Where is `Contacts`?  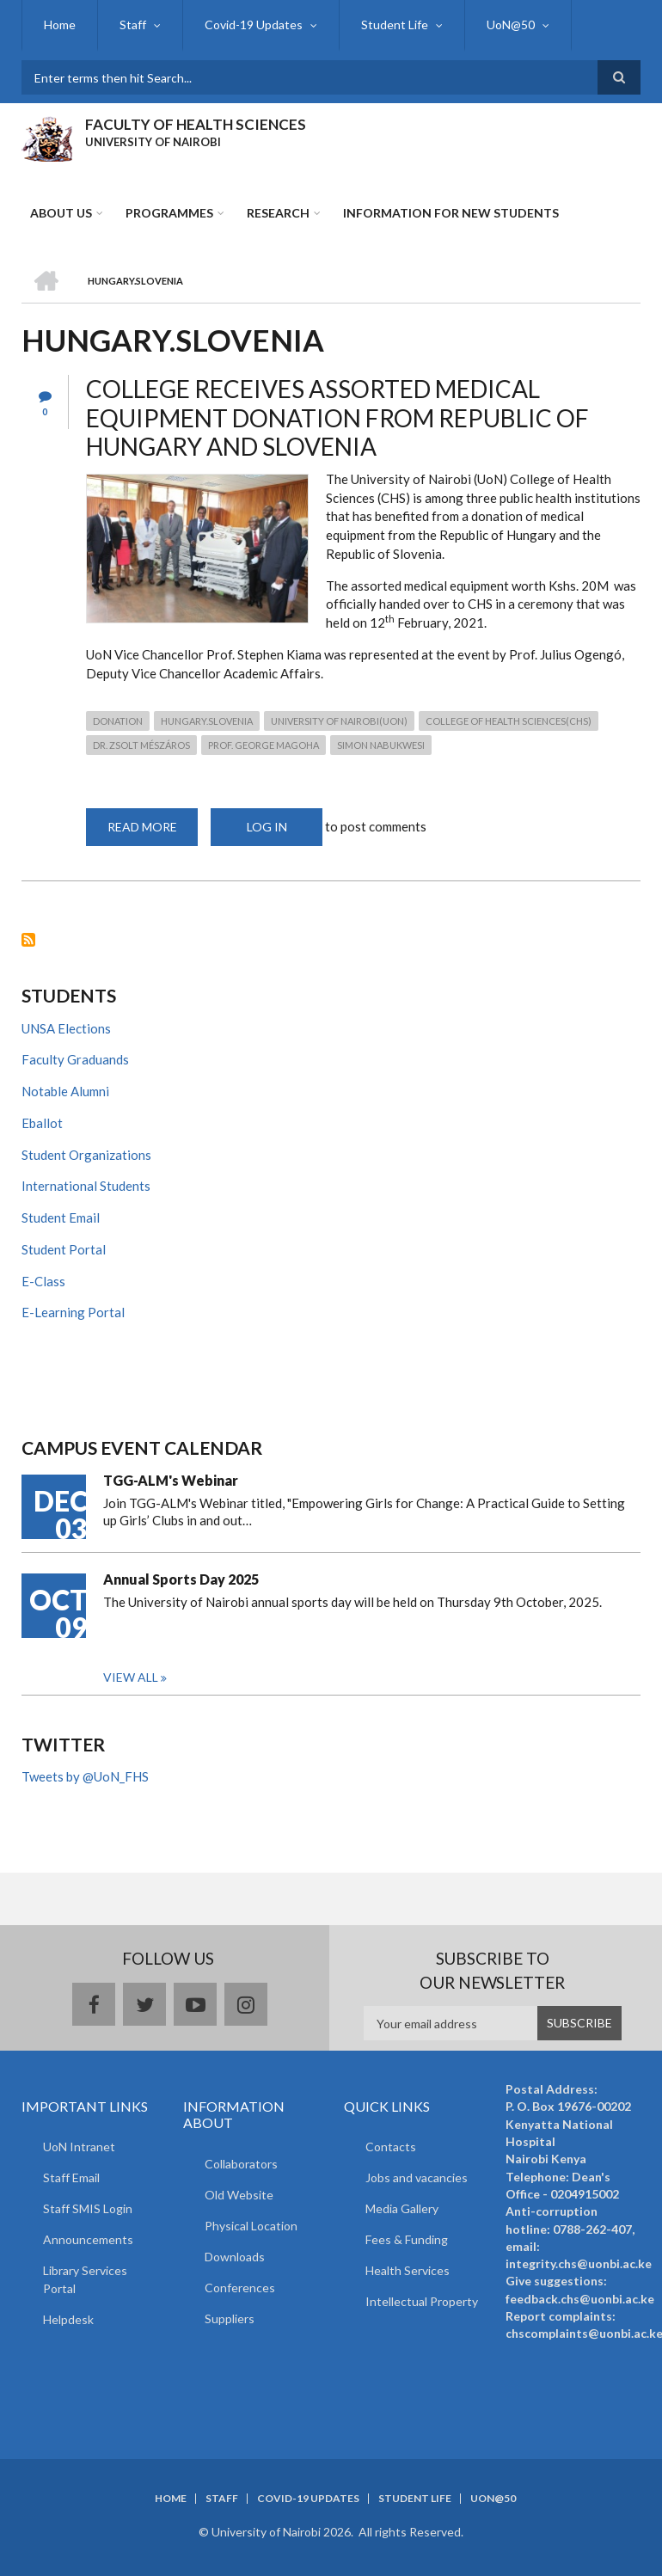 Contacts is located at coordinates (390, 2146).